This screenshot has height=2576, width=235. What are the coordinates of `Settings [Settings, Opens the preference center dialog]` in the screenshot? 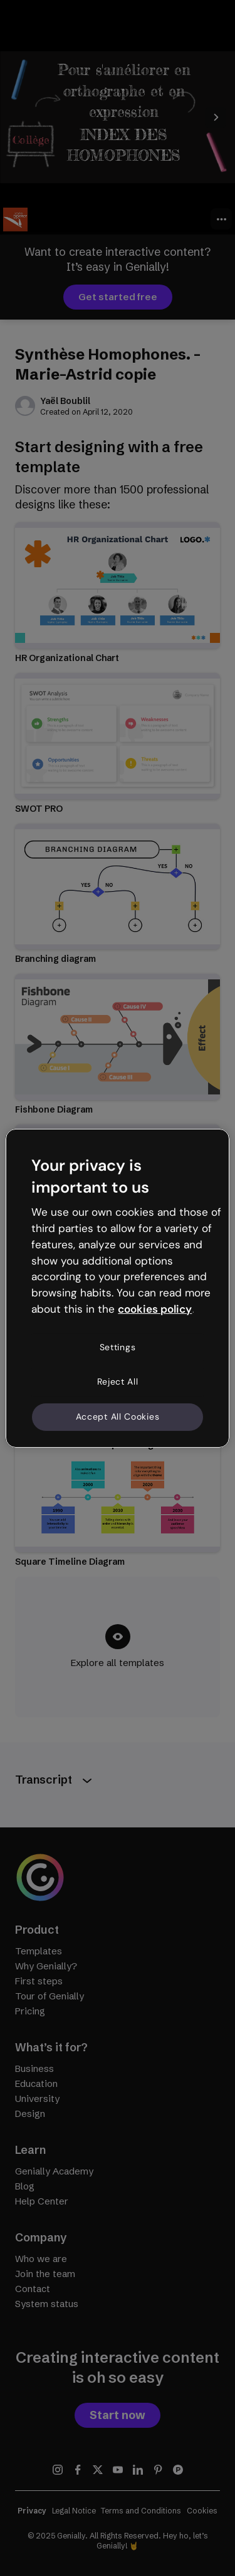 It's located at (118, 1347).